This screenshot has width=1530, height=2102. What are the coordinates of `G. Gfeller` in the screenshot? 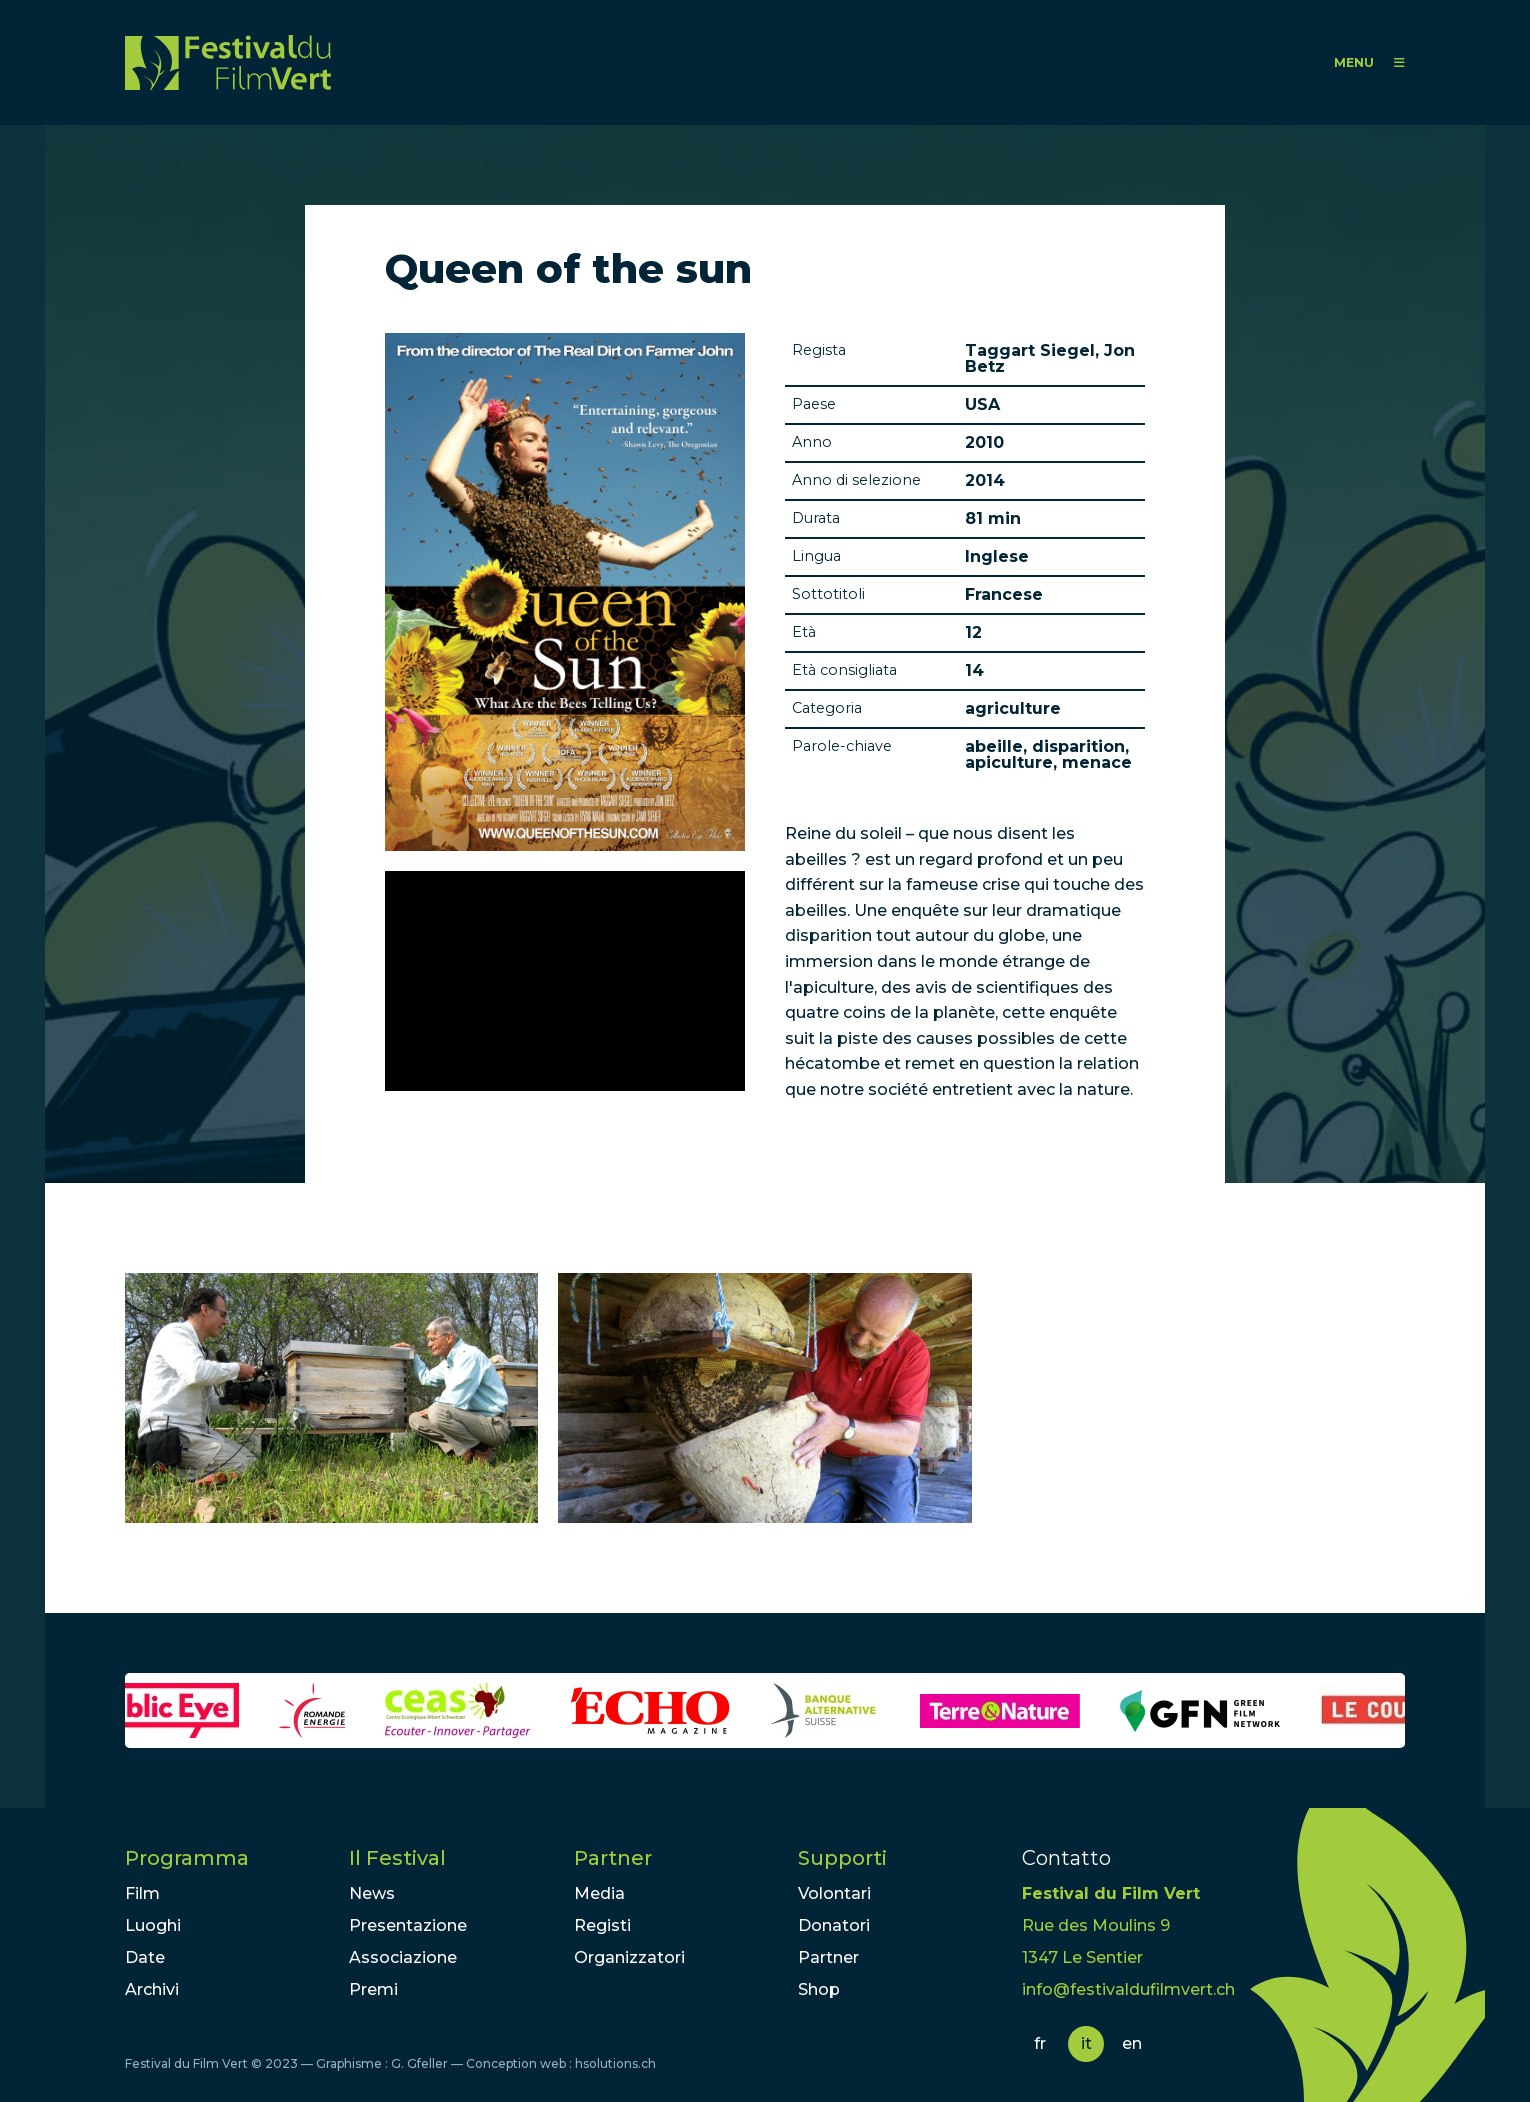 It's located at (419, 2063).